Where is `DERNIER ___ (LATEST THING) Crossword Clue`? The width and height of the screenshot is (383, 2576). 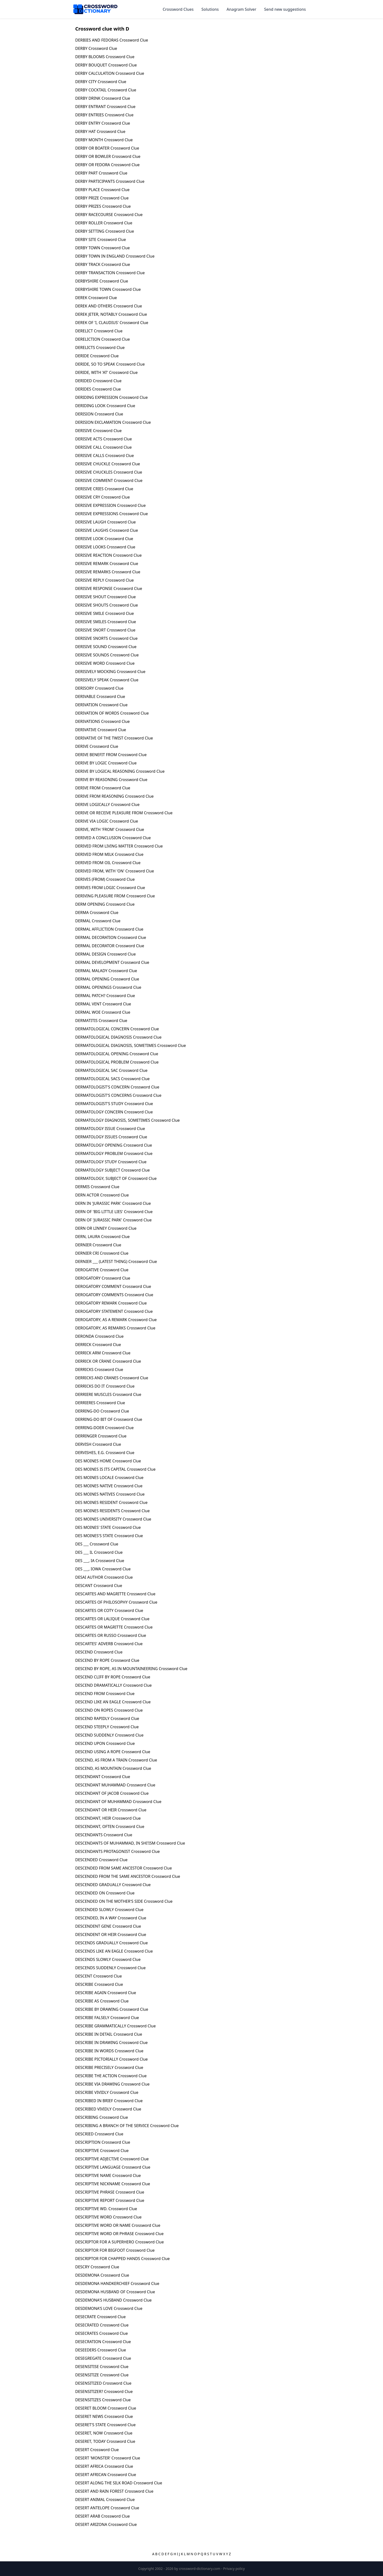
DERNIER ___ (LATEST THING) Crossword Clue is located at coordinates (116, 1261).